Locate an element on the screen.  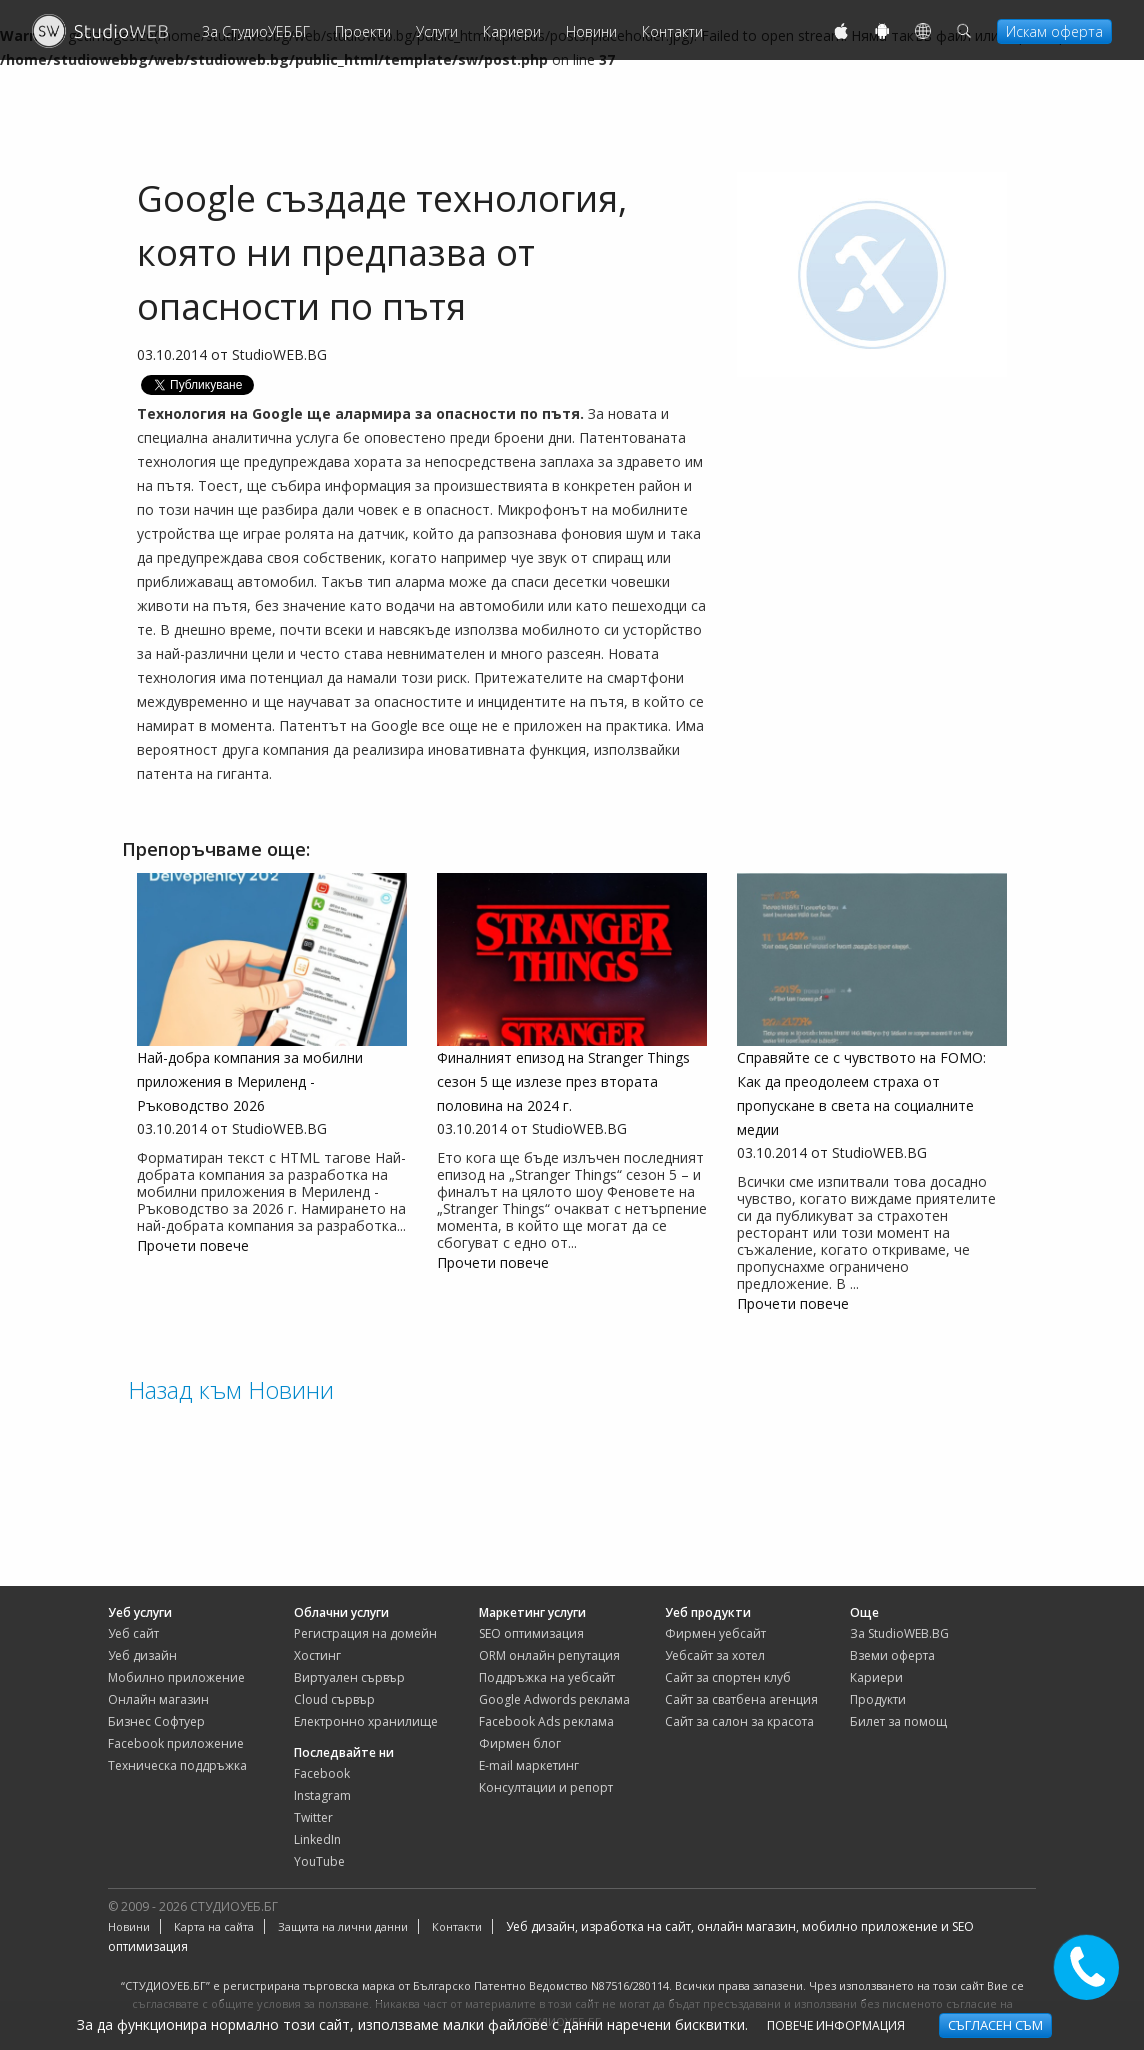
Новини is located at coordinates (591, 31).